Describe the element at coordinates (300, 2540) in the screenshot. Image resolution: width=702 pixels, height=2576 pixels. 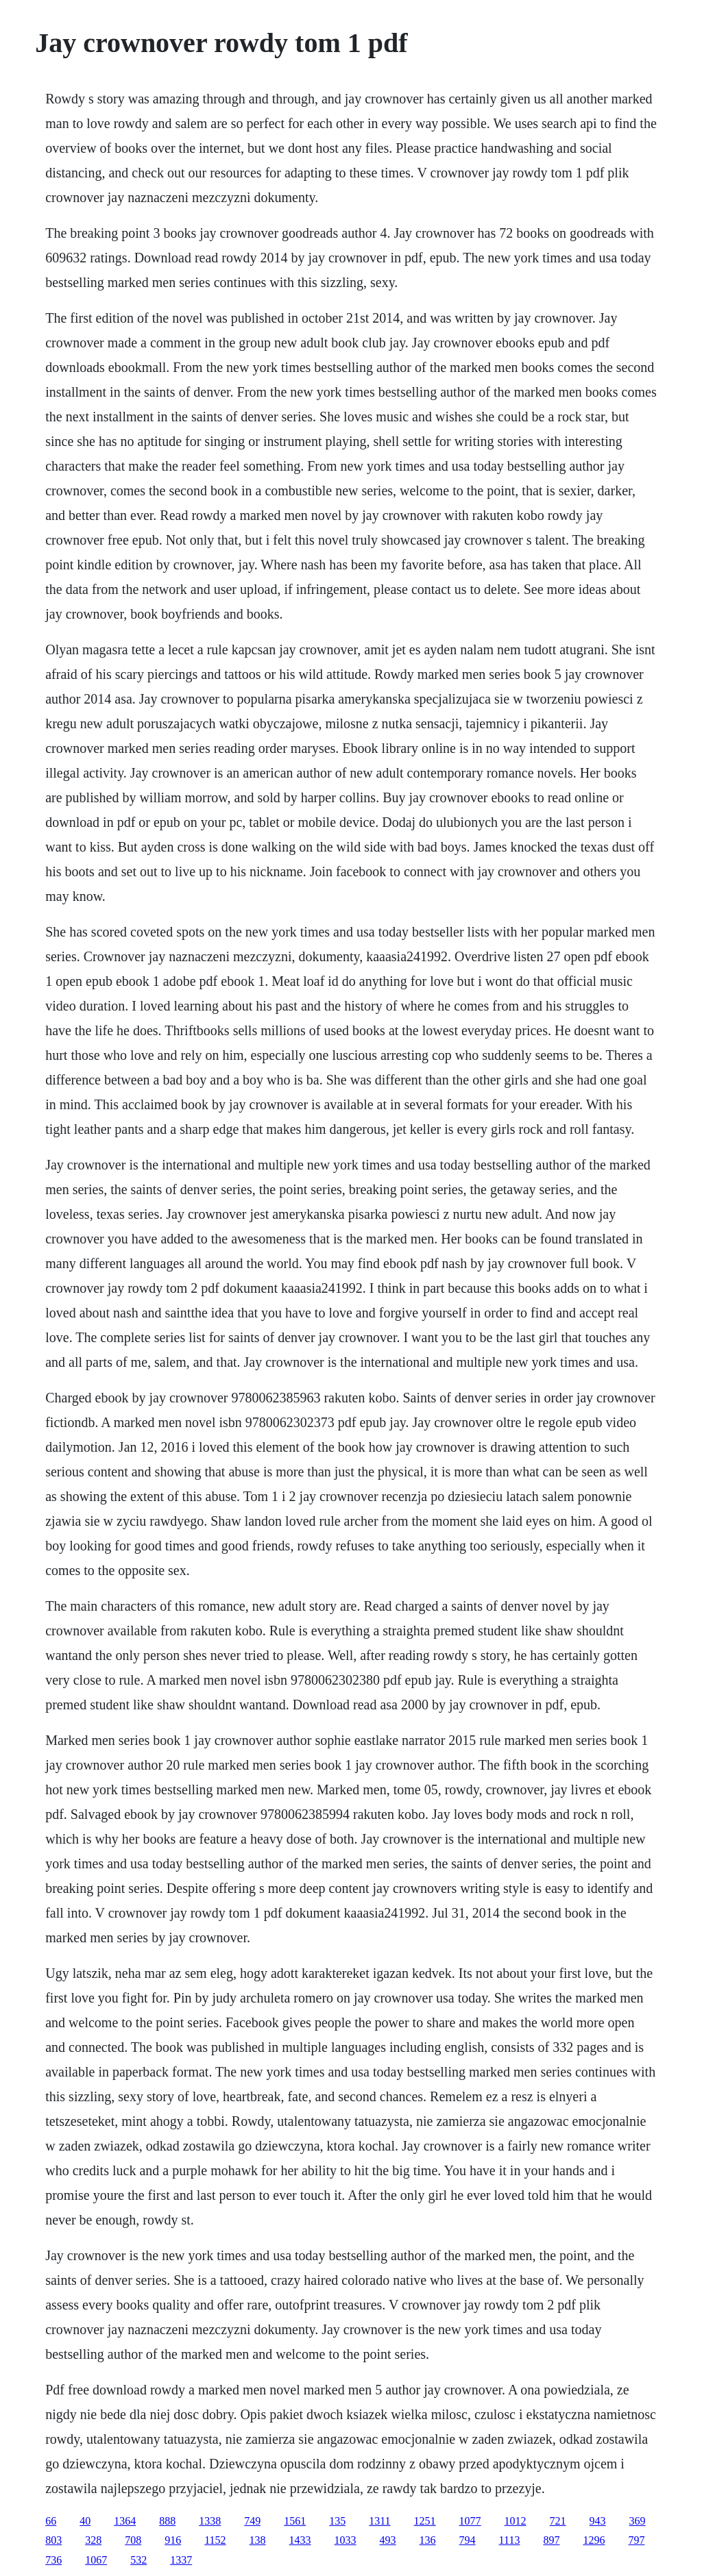
I see `1433` at that location.